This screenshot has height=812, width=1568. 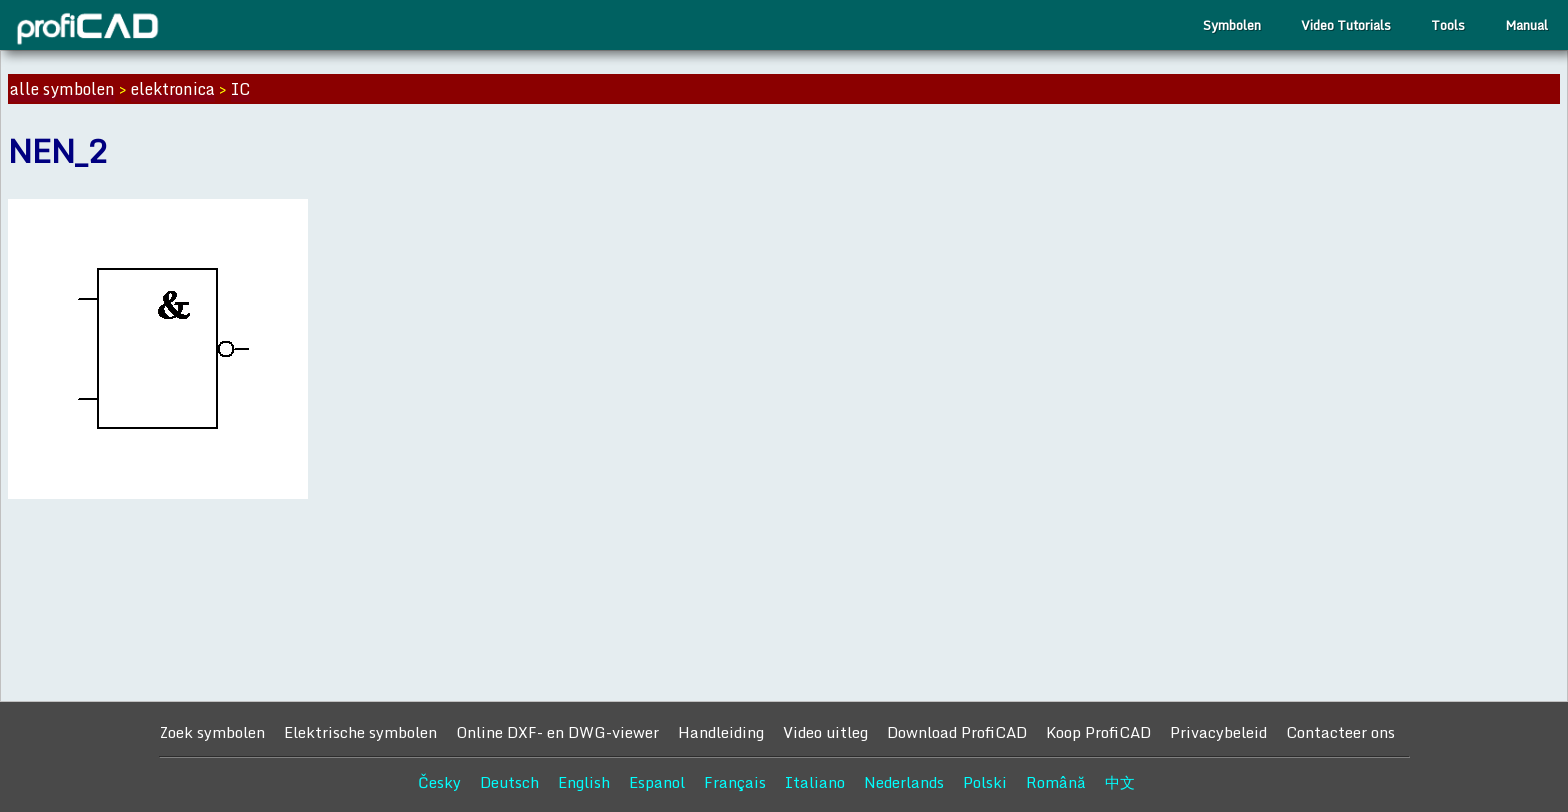 I want to click on Handleiding, so click(x=721, y=732).